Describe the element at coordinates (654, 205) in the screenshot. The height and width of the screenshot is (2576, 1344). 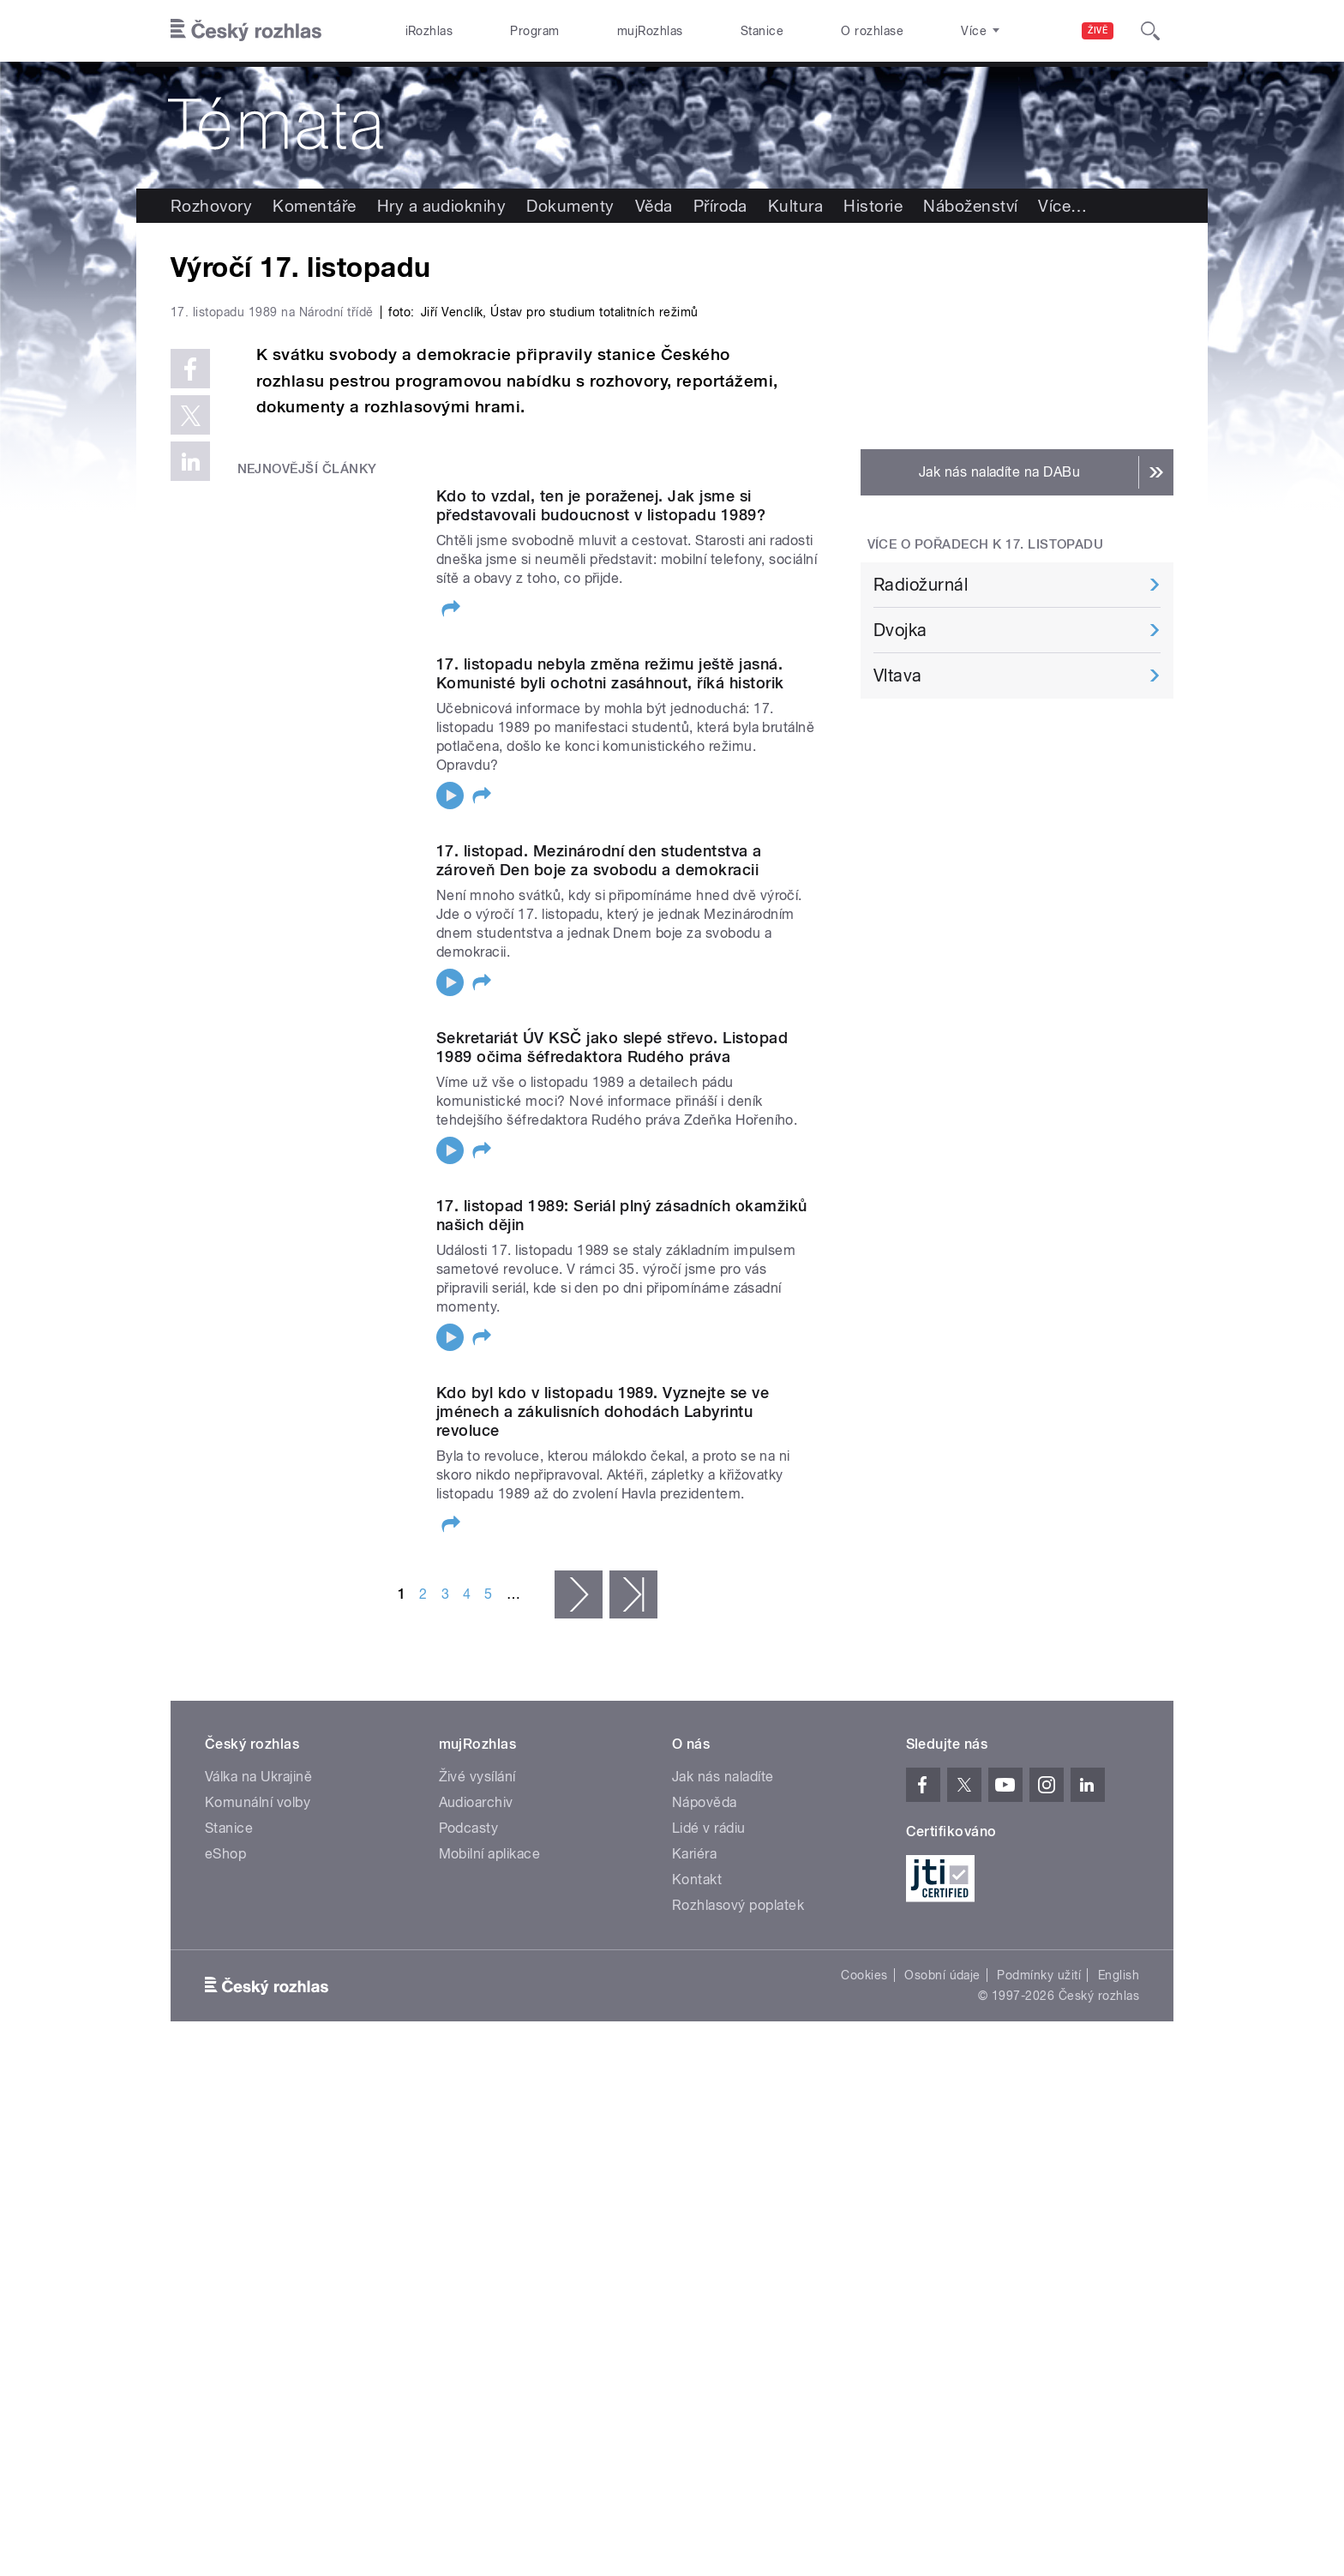
I see `Věda` at that location.